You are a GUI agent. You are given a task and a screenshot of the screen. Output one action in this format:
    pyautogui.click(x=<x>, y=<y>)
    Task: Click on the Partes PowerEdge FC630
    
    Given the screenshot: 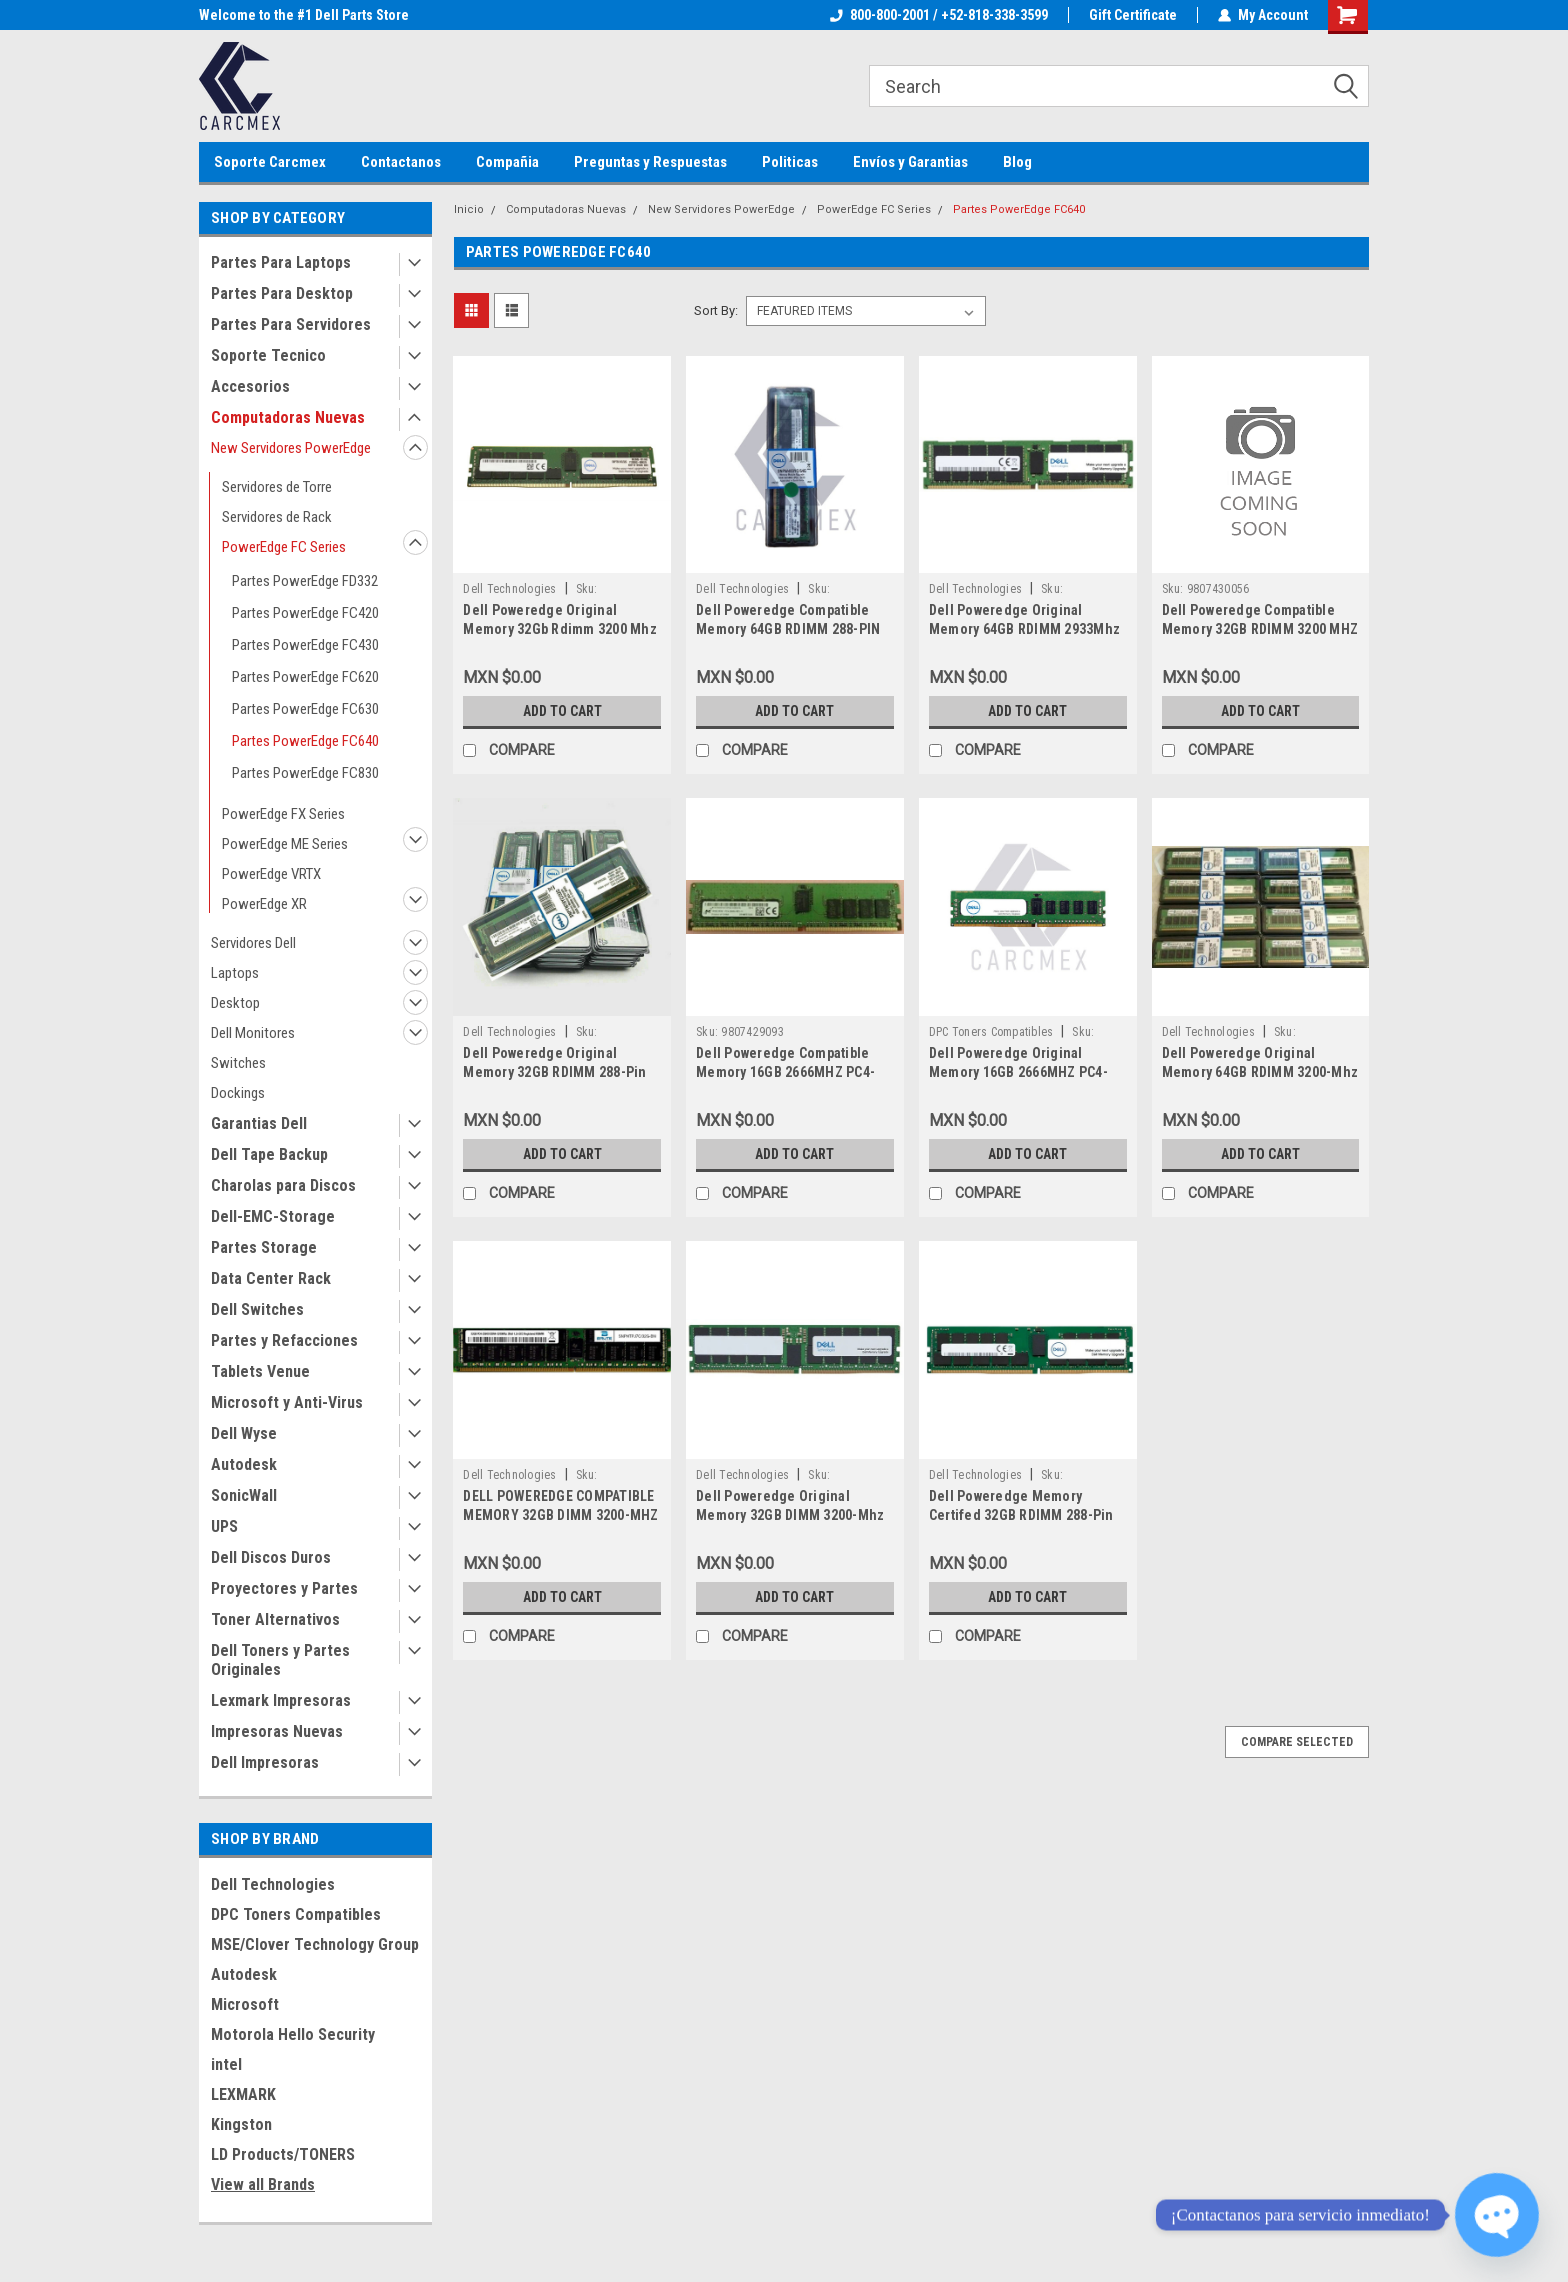 What is the action you would take?
    pyautogui.click(x=305, y=709)
    